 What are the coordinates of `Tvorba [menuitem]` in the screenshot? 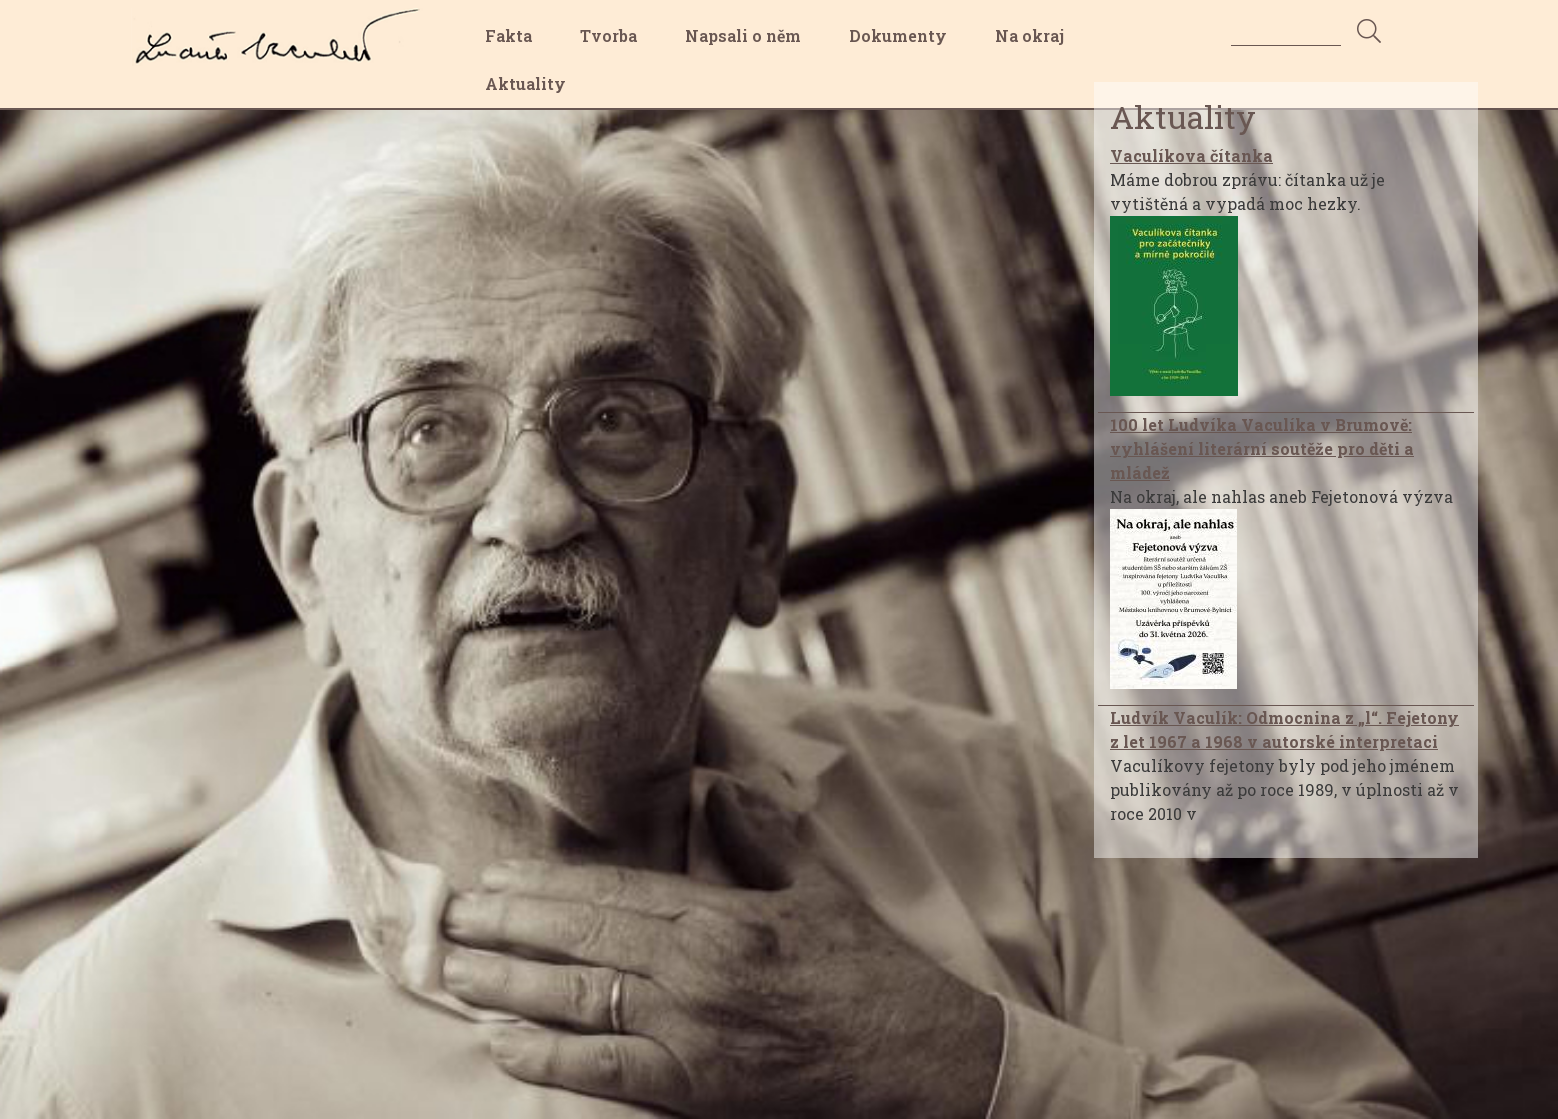 It's located at (608, 35).